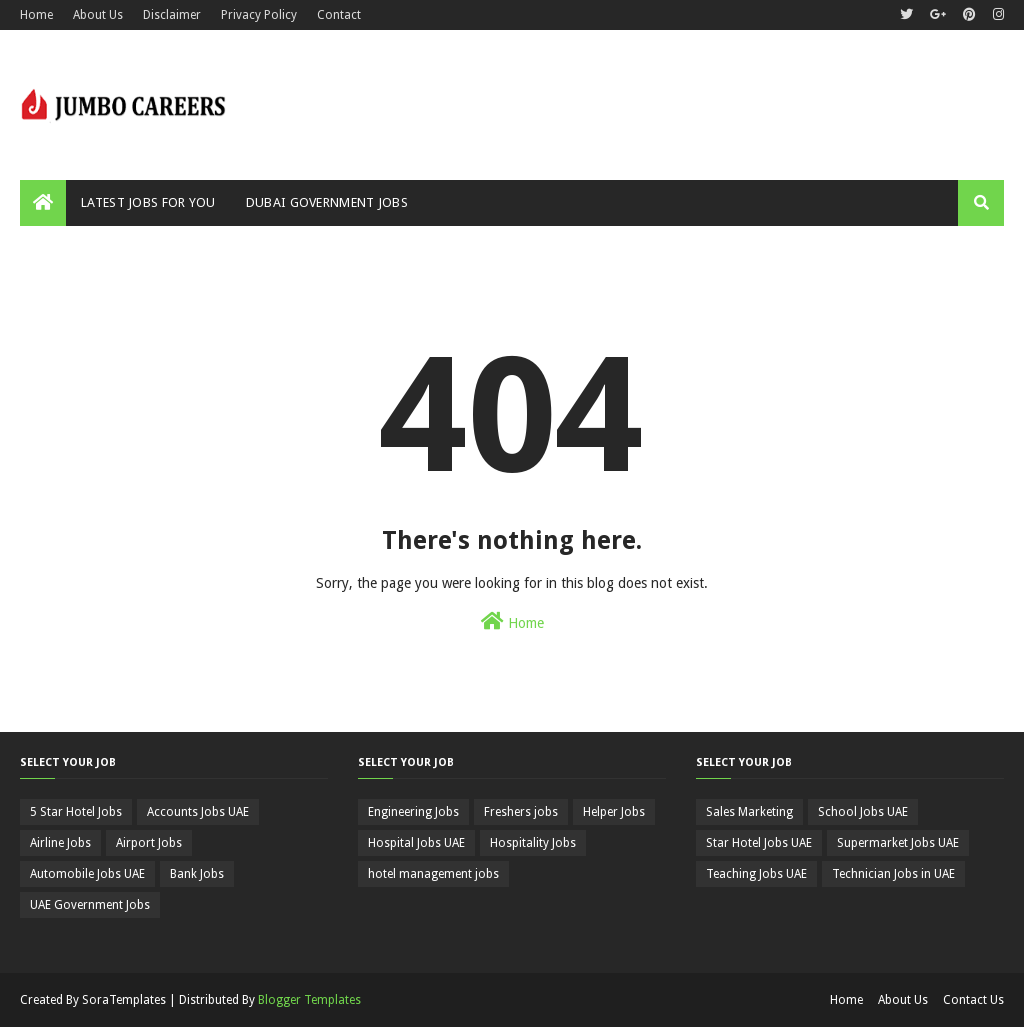  I want to click on Sales Marketing, so click(749, 812).